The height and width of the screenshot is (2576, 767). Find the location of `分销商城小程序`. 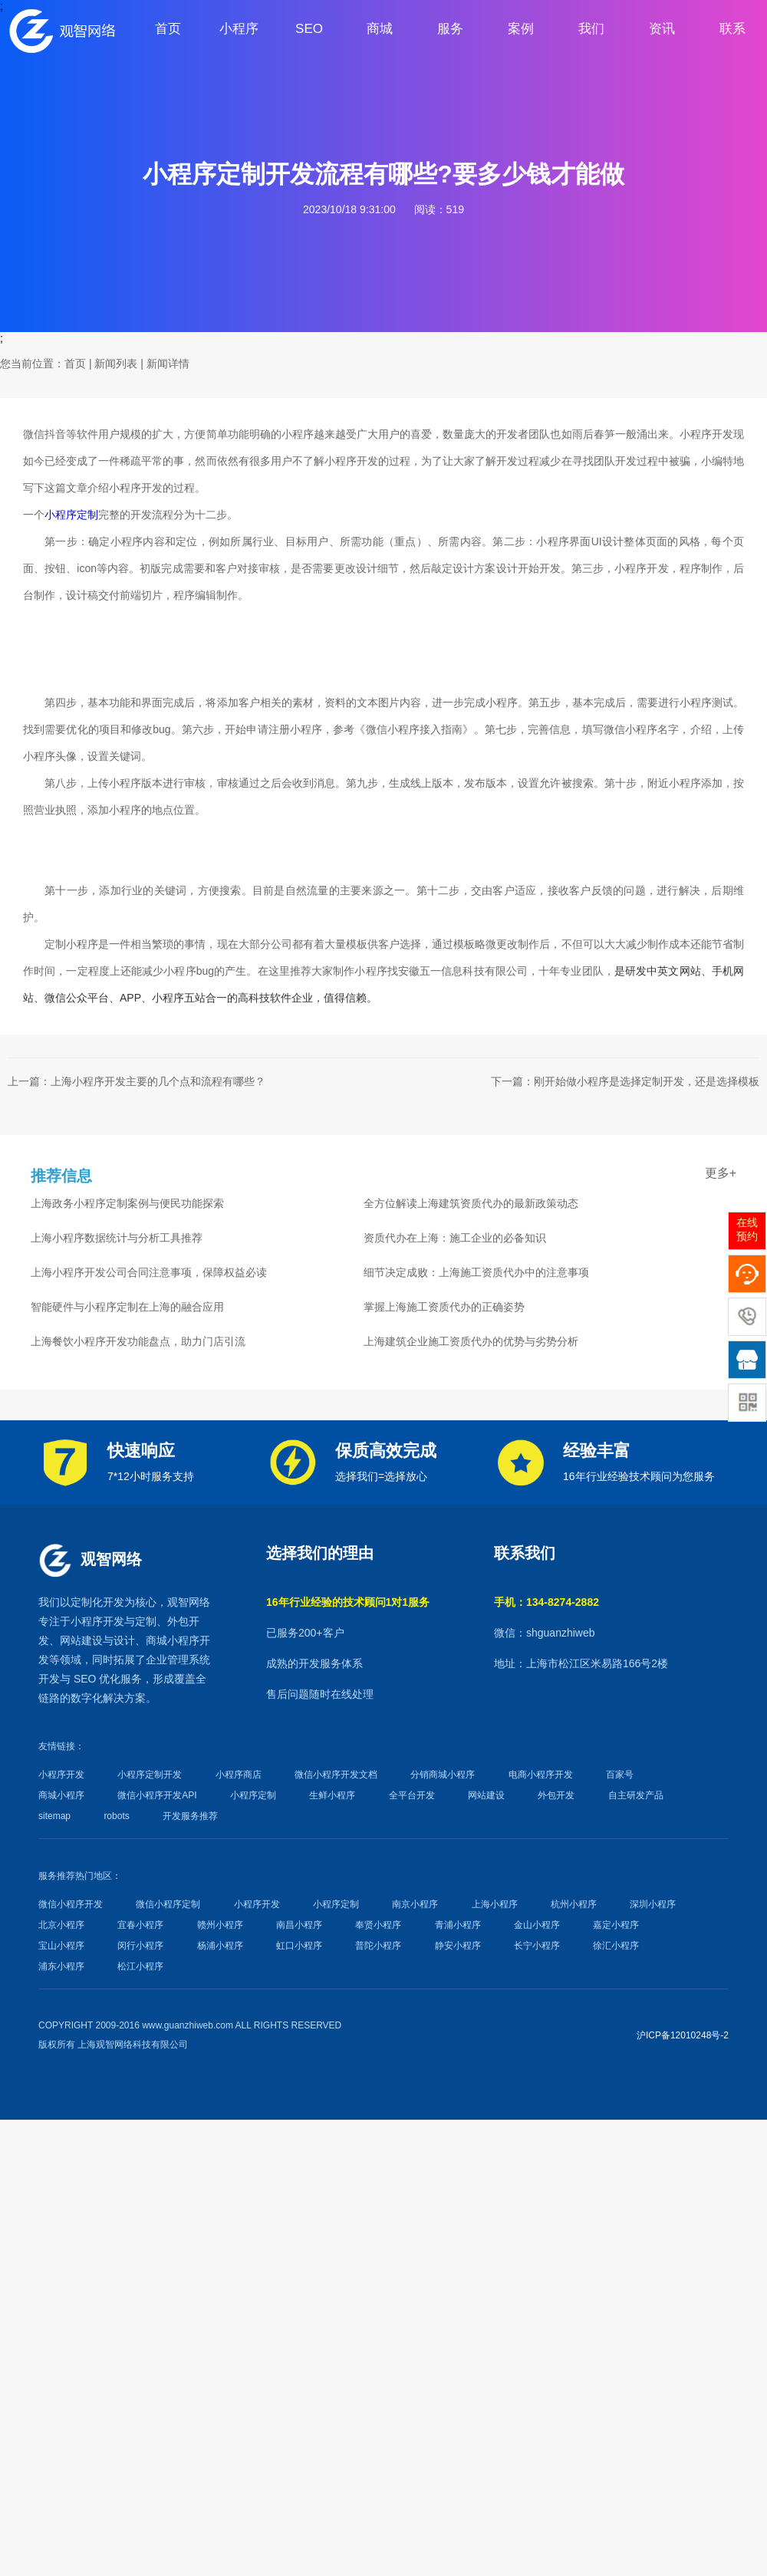

分销商城小程序 is located at coordinates (442, 1774).